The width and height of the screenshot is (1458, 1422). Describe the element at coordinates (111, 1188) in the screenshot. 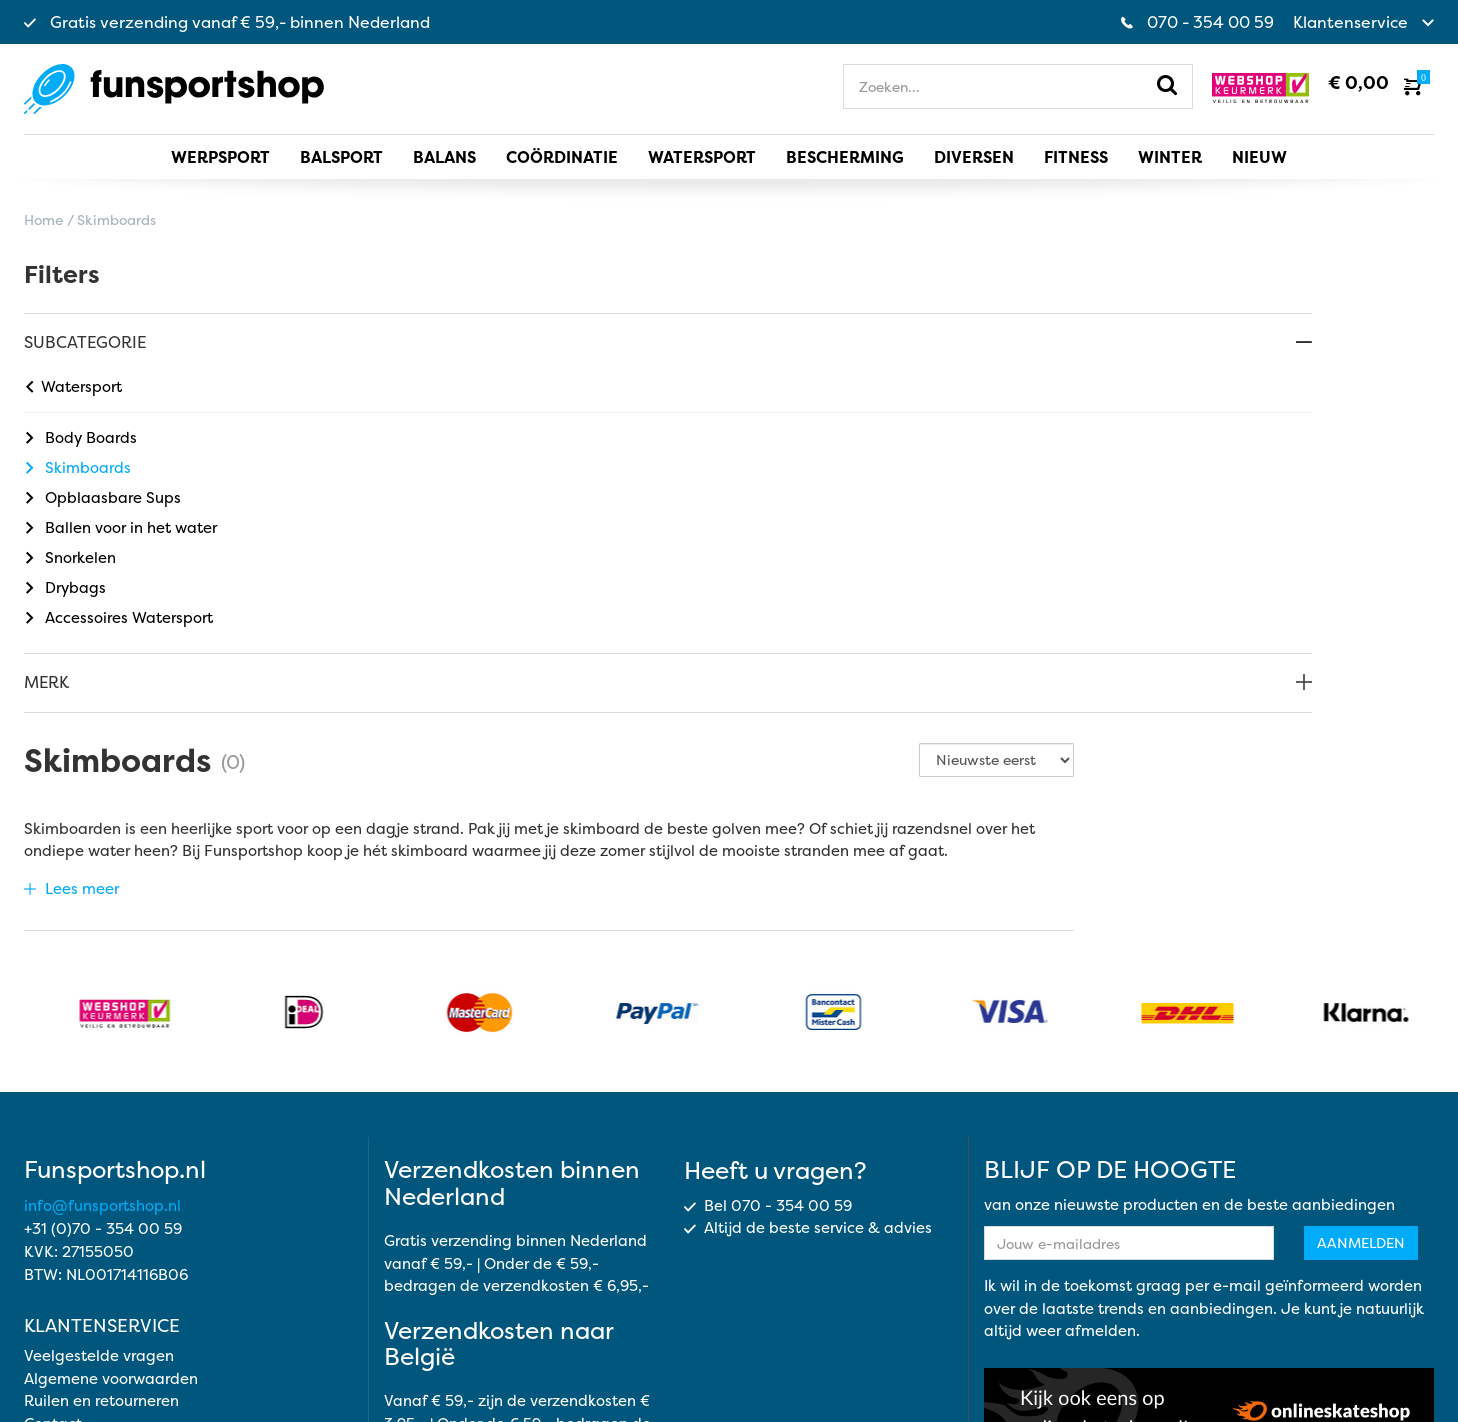

I see `Algemene voorwaarden` at that location.